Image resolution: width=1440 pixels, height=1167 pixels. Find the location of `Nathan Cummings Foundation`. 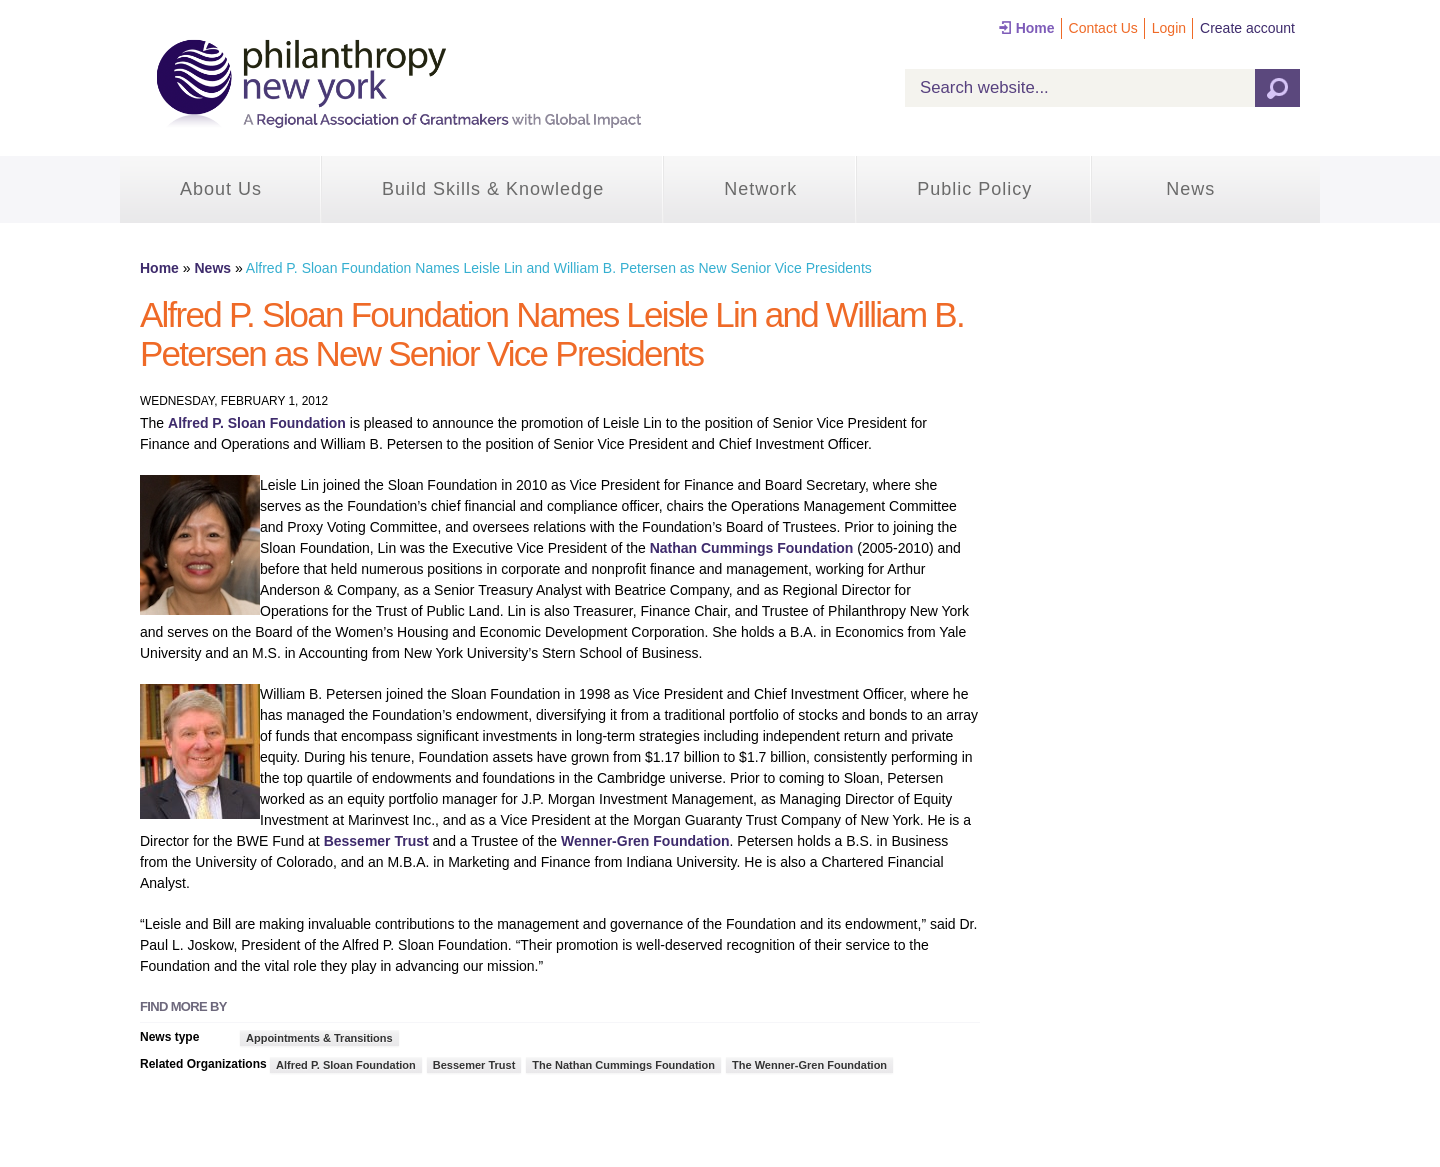

Nathan Cummings Foundation is located at coordinates (752, 548).